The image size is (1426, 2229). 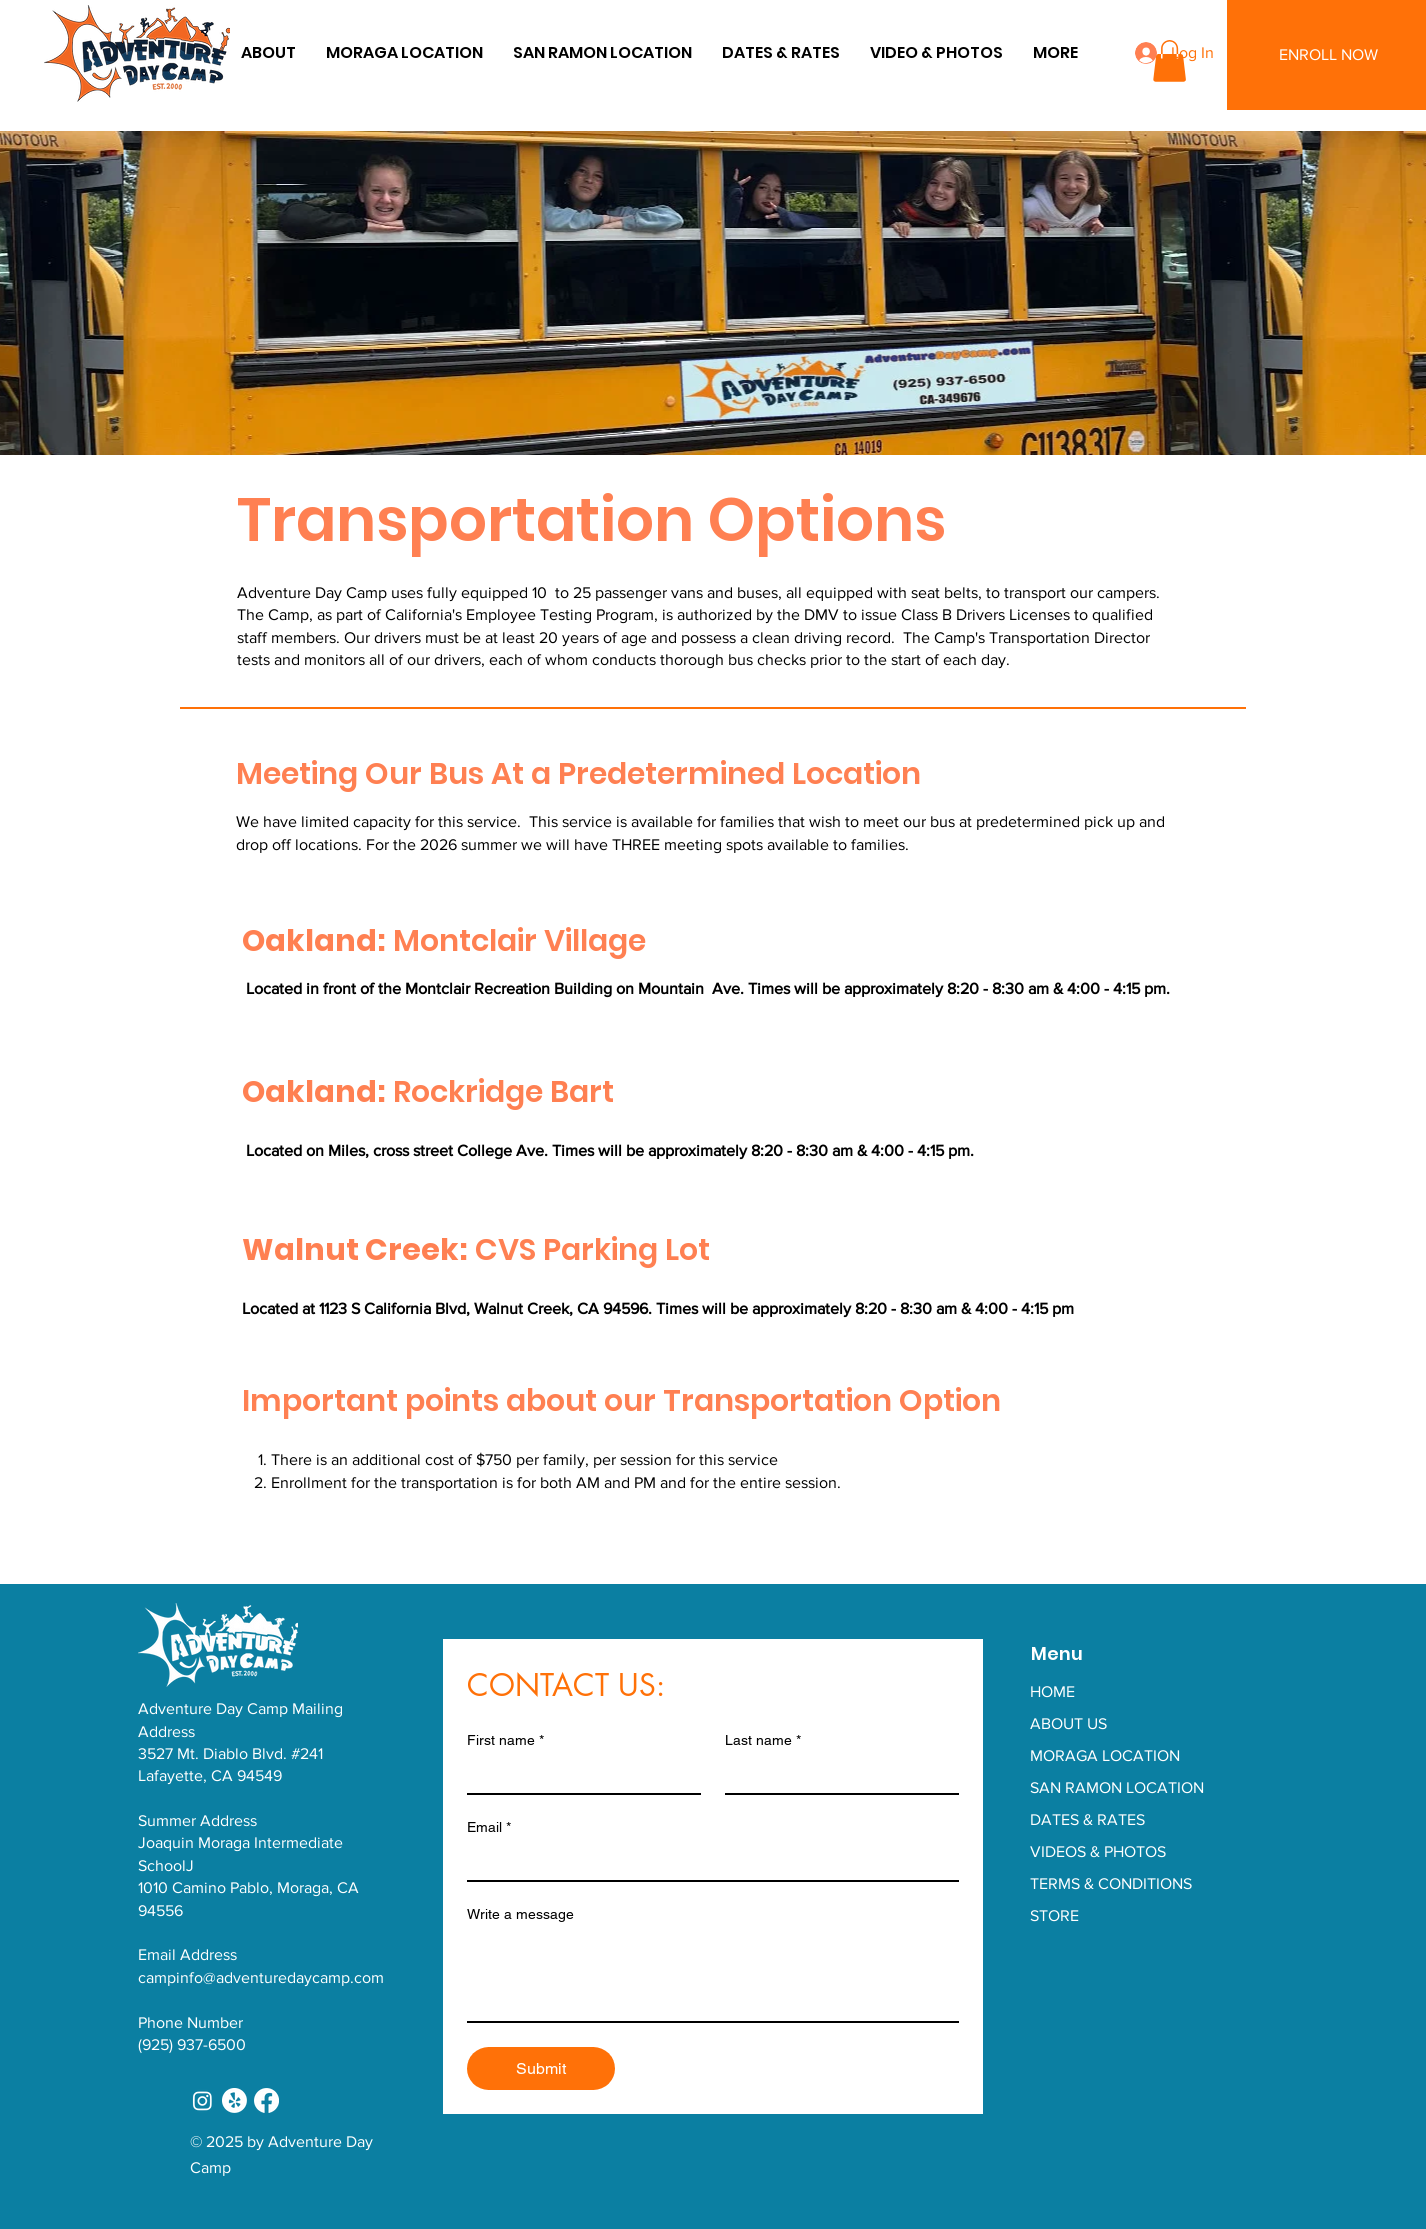 I want to click on Email, so click(x=489, y=1827).